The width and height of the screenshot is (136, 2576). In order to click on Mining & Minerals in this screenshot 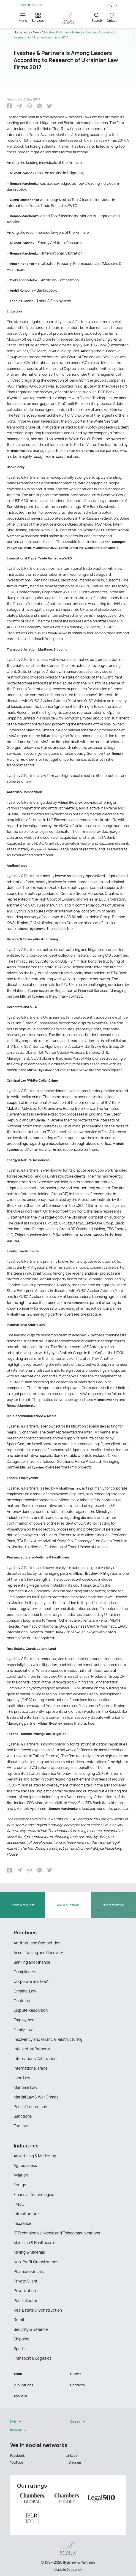, I will do `click(29, 2252)`.